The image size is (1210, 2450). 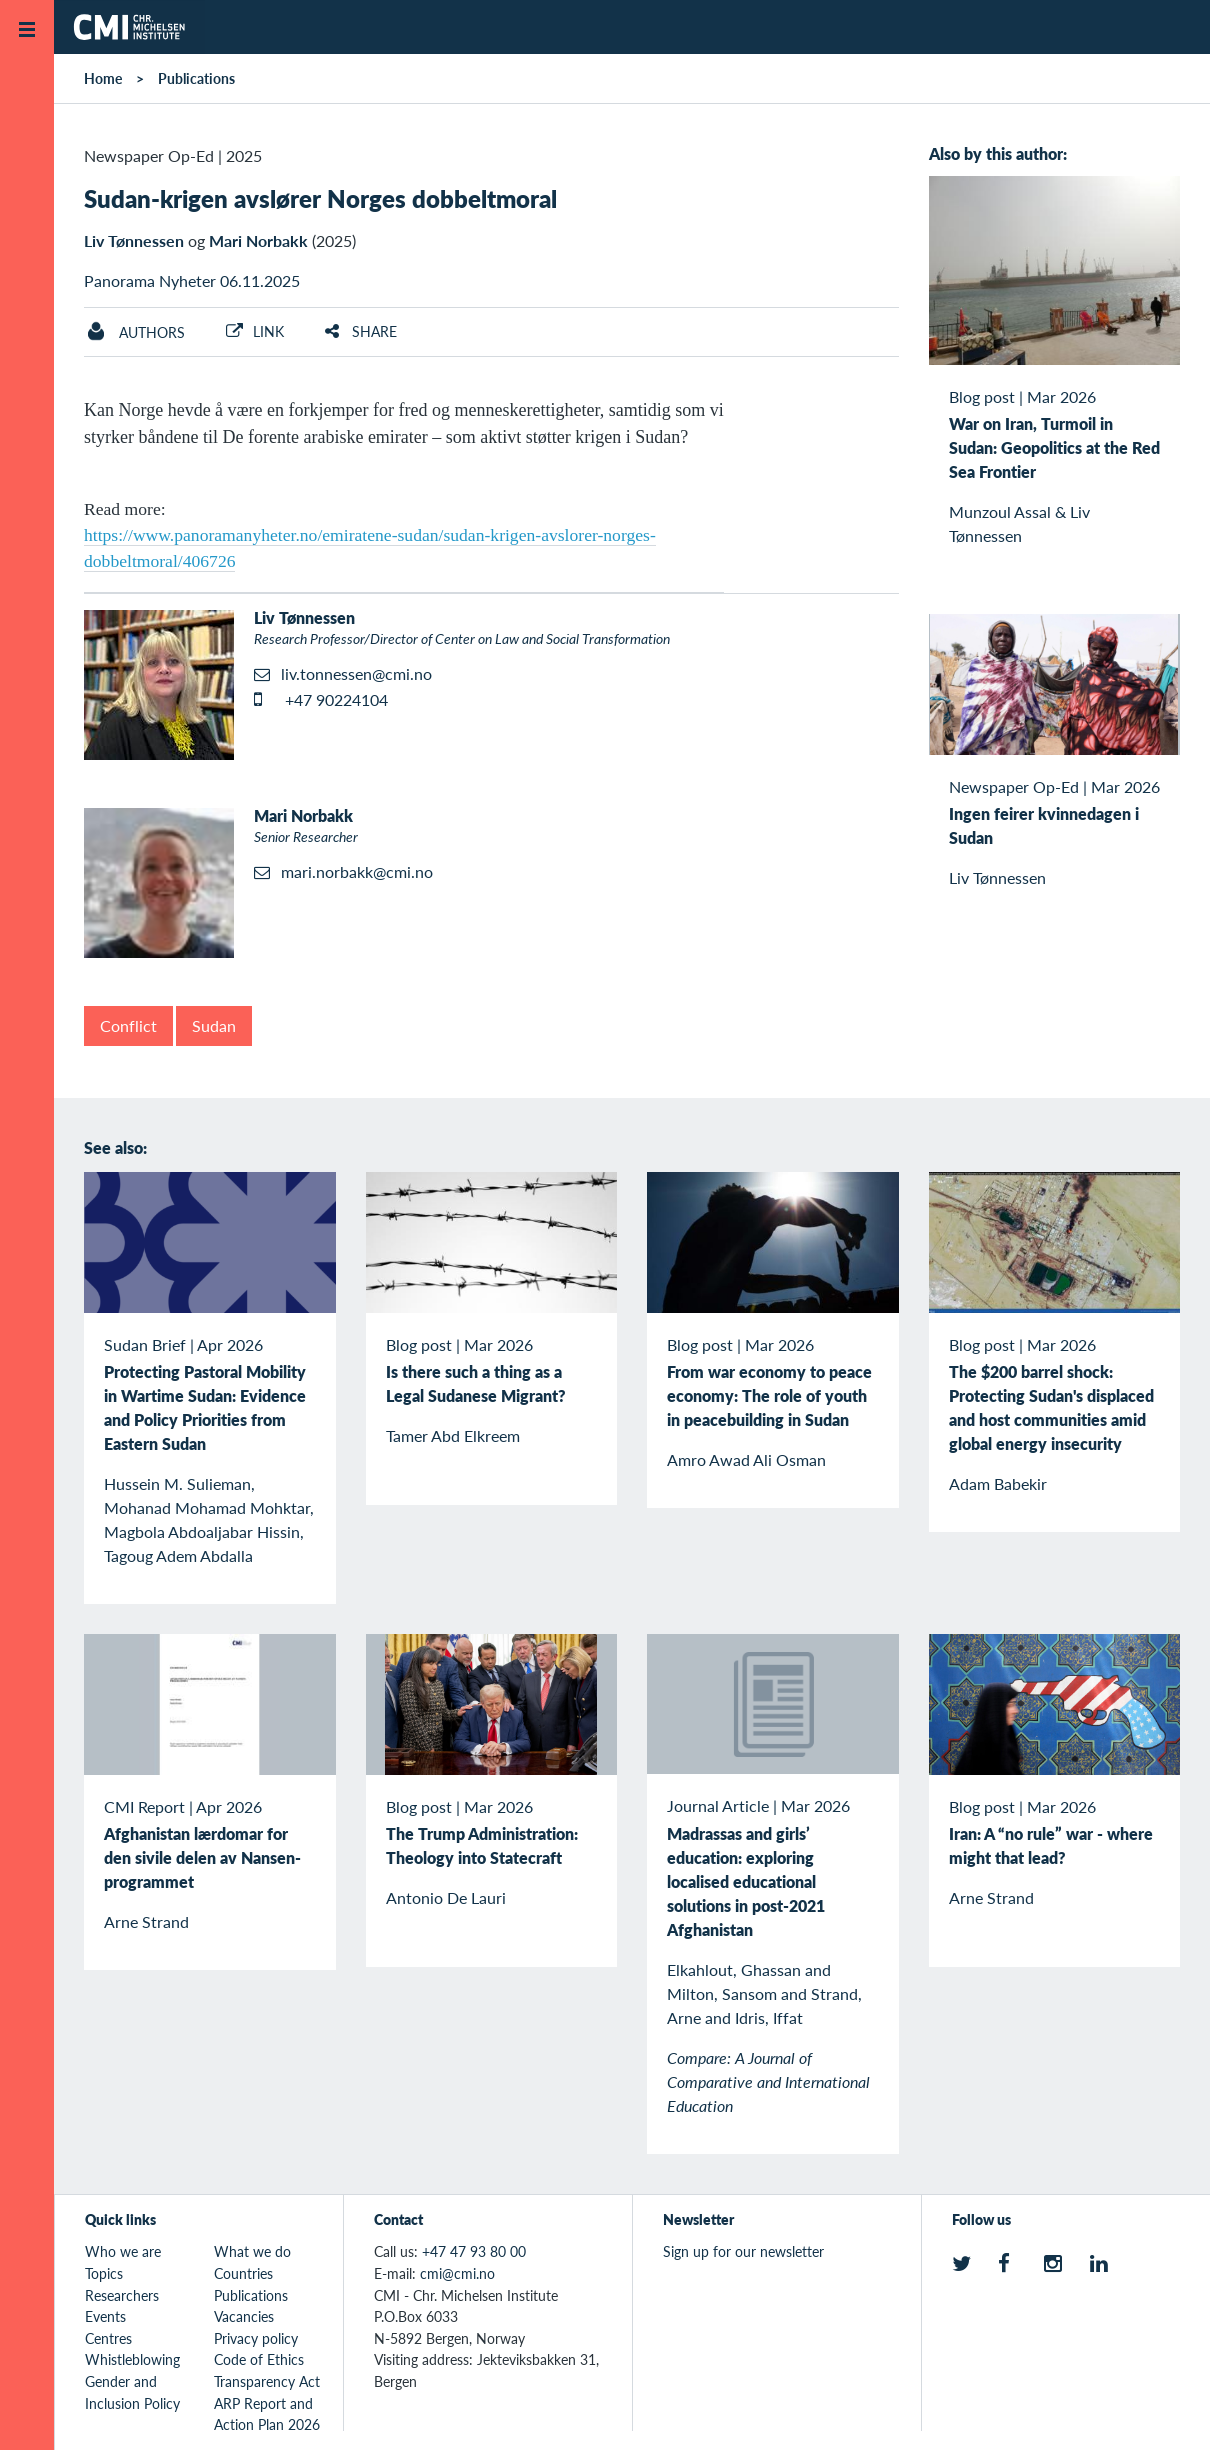 I want to click on What we do, so click(x=252, y=2251).